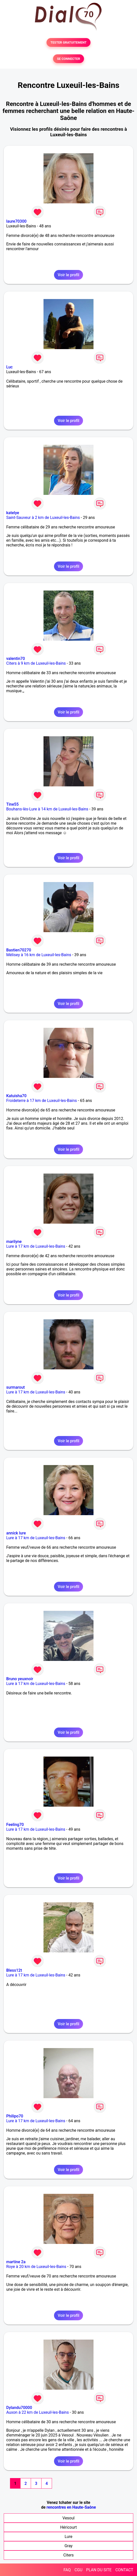 This screenshot has height=2576, width=137. Describe the element at coordinates (68, 2518) in the screenshot. I see `Vesoul` at that location.